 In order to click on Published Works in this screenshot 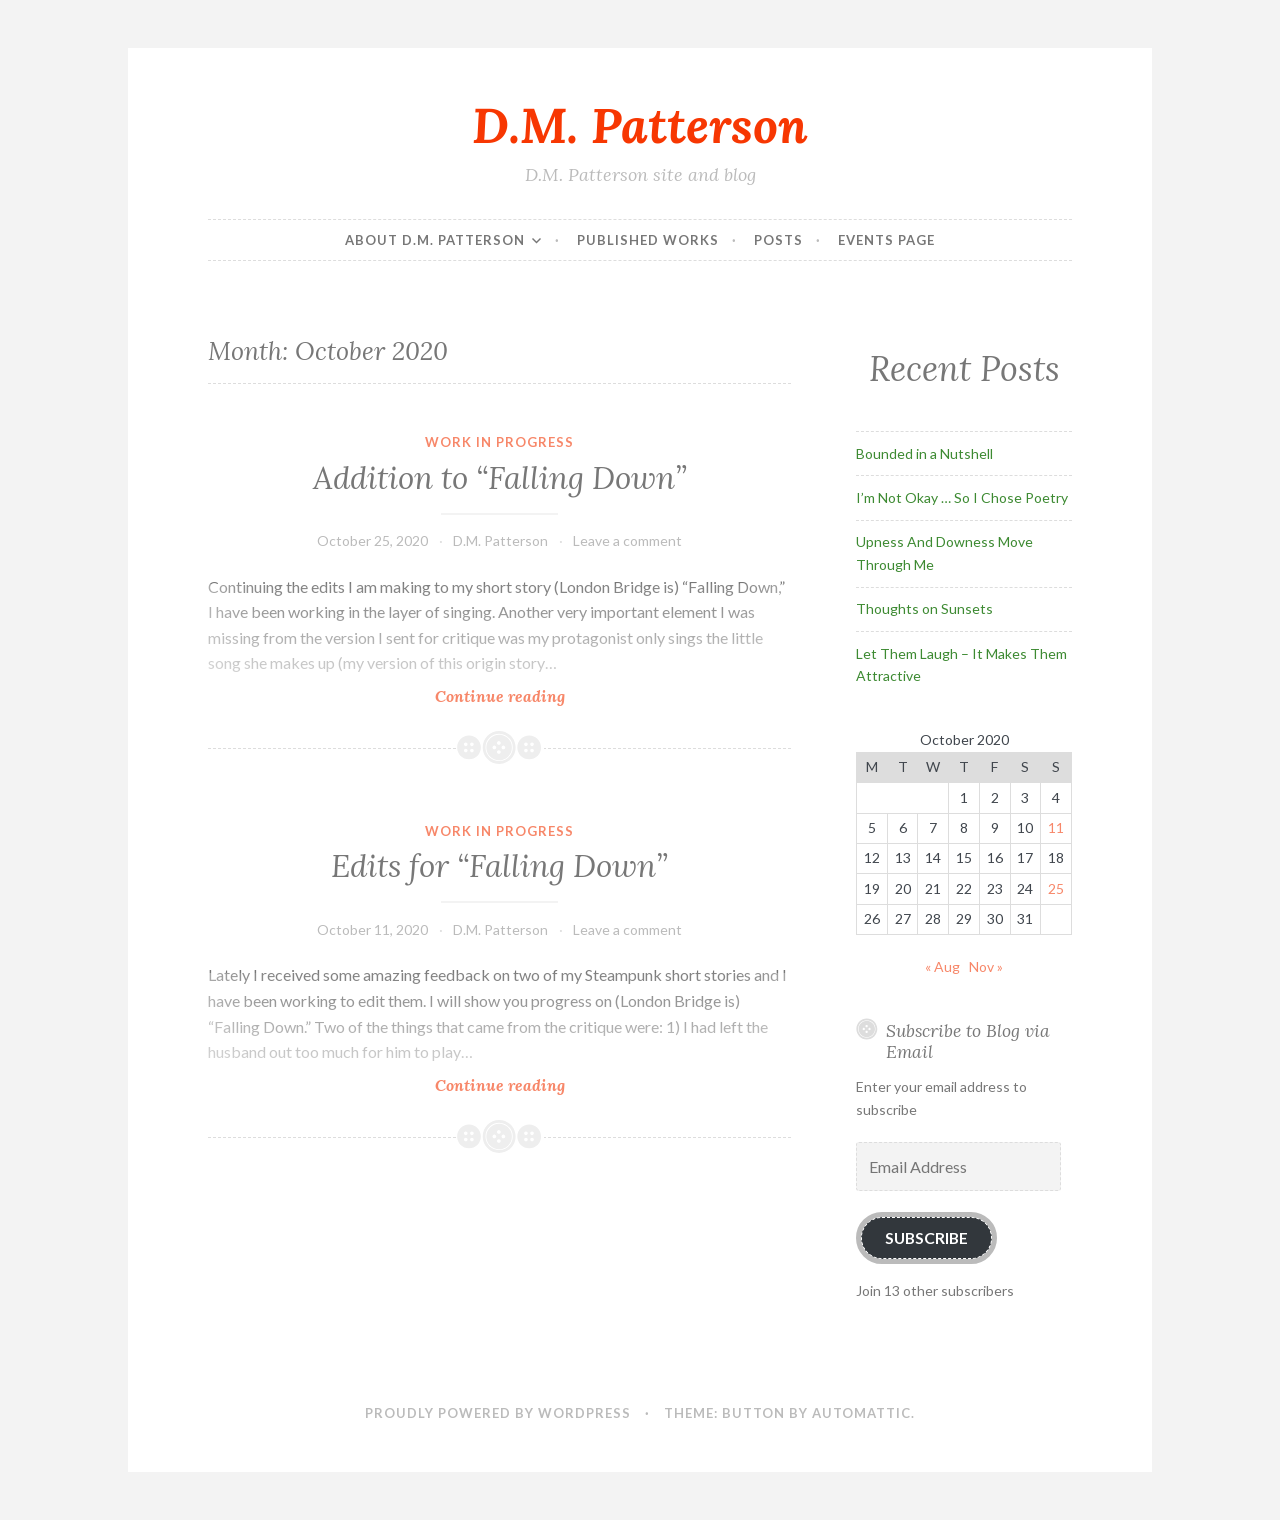, I will do `click(648, 240)`.